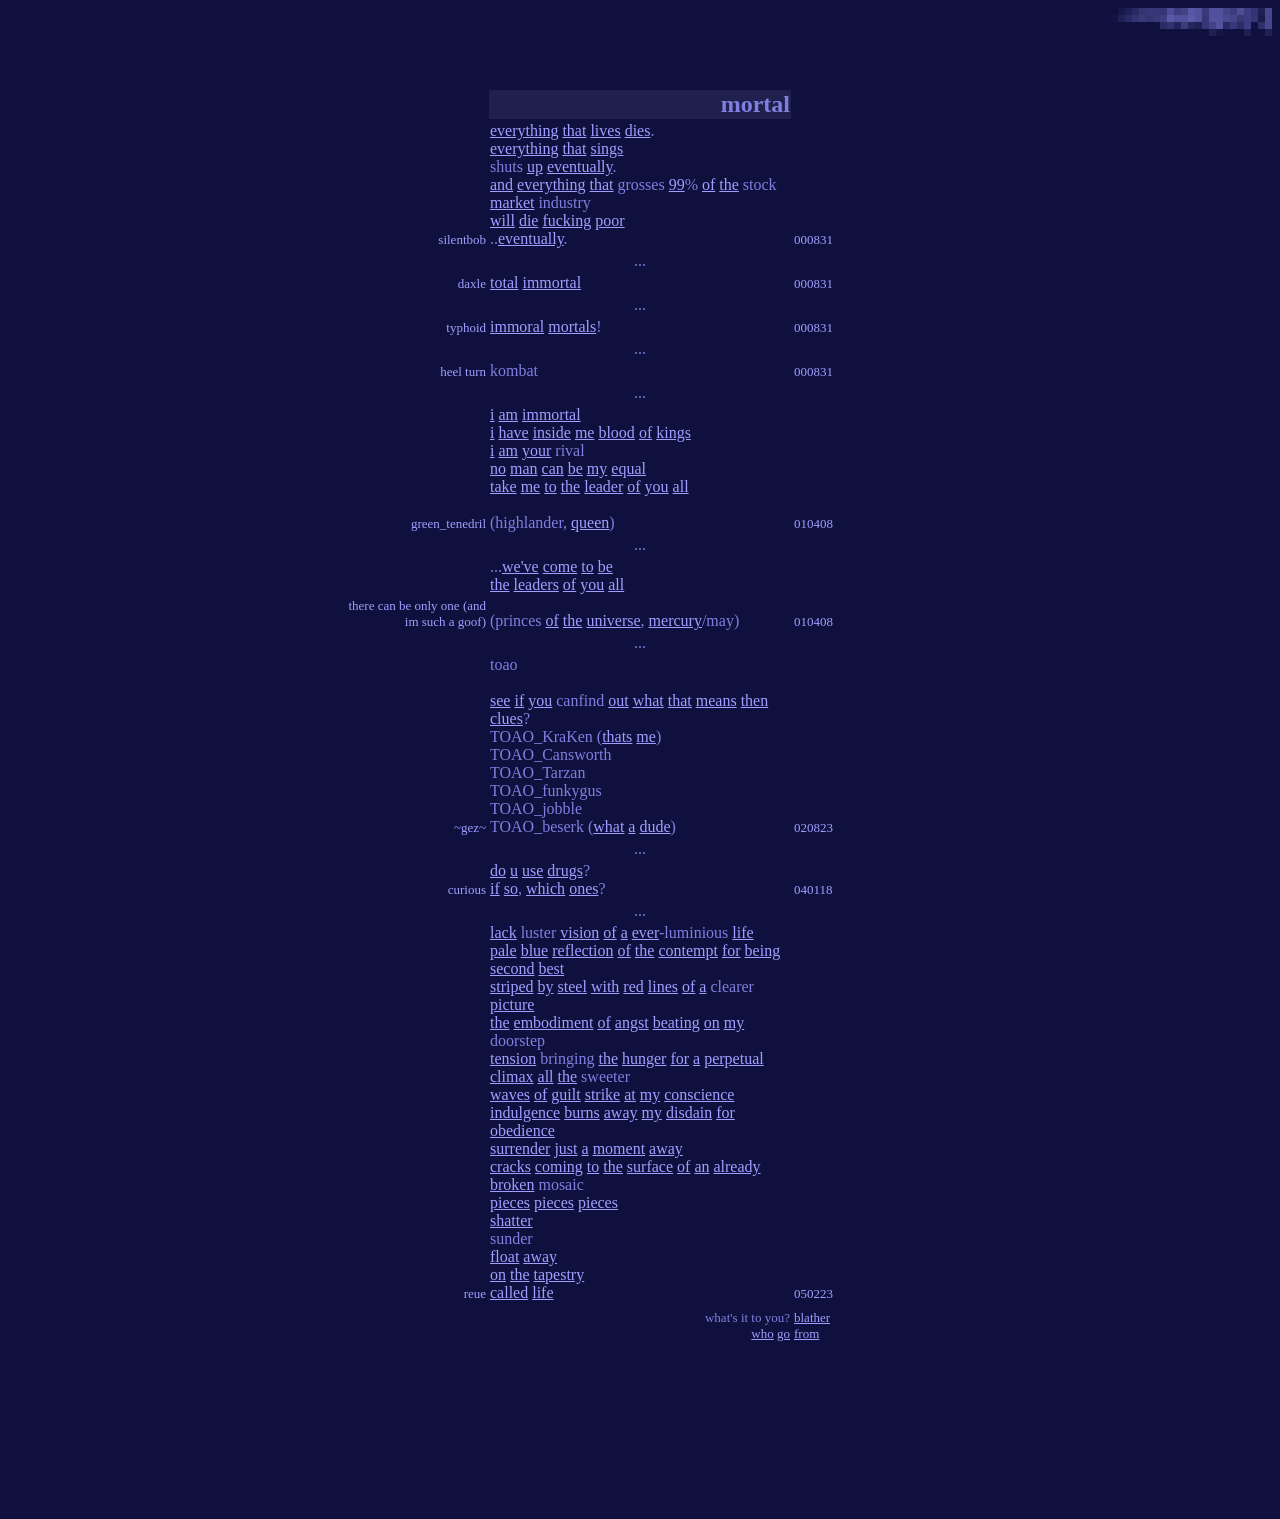 The height and width of the screenshot is (1519, 1280). What do you see at coordinates (525, 1112) in the screenshot?
I see `indulgence` at bounding box center [525, 1112].